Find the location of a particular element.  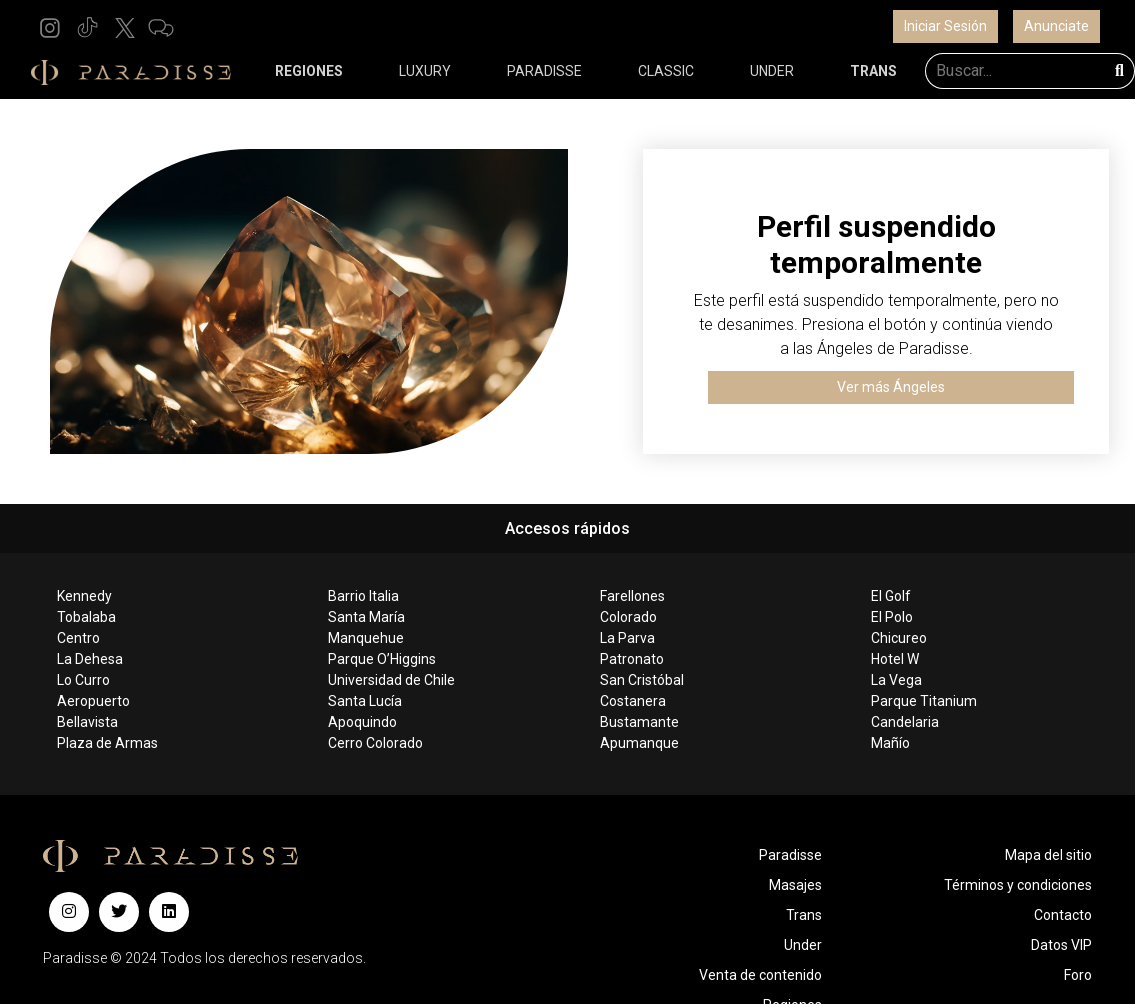

Términos y condiciones is located at coordinates (1018, 885).